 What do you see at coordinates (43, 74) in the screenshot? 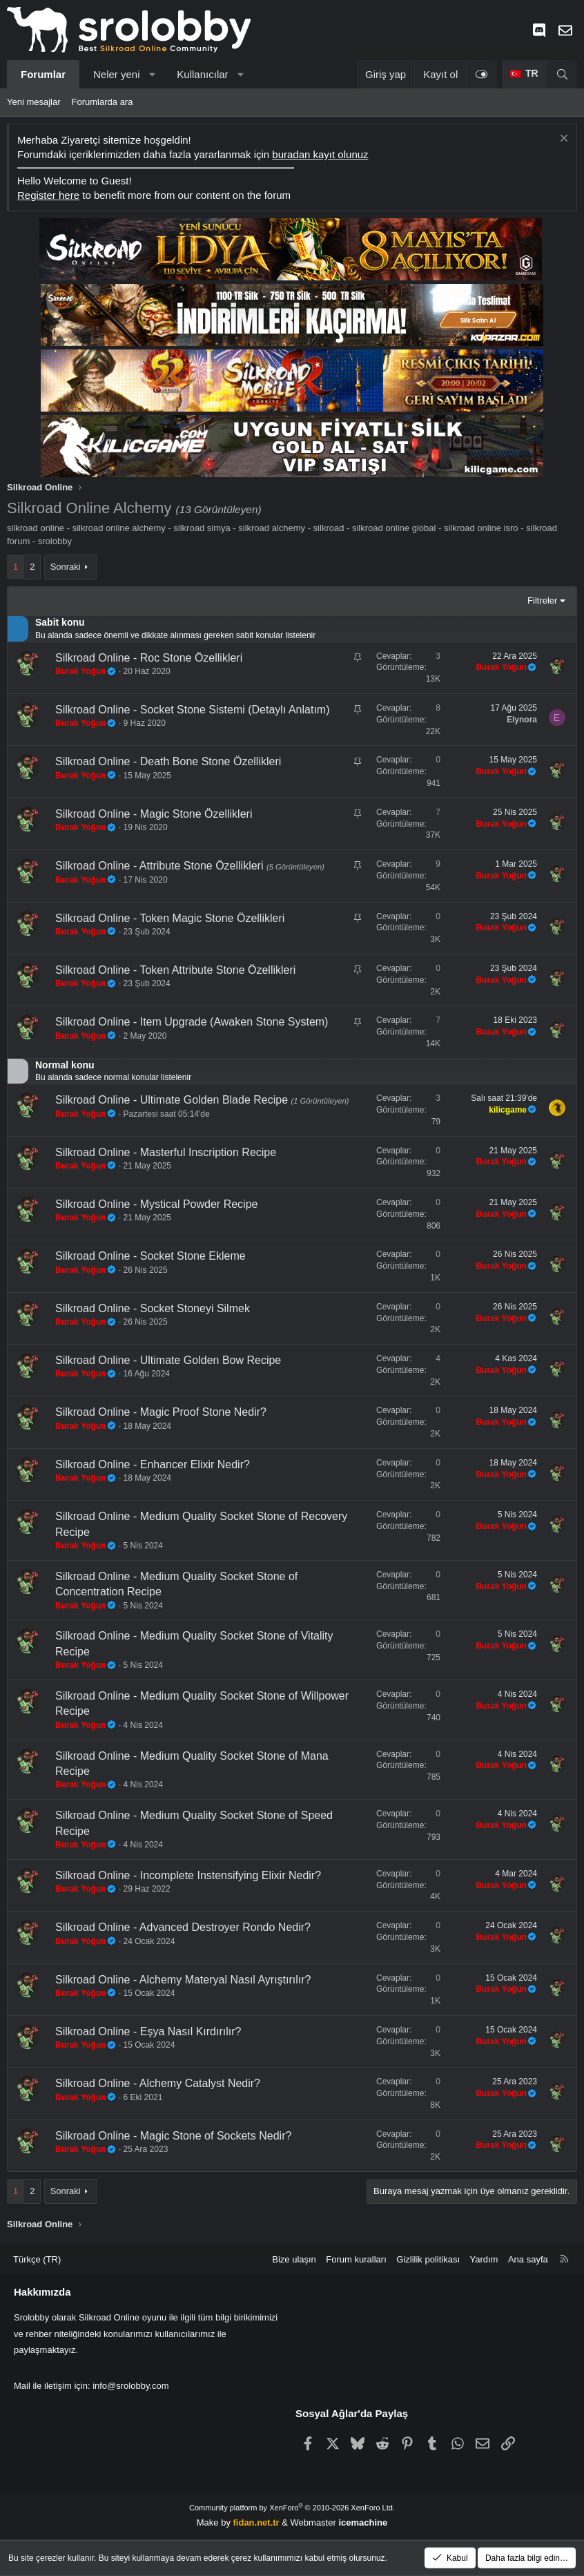
I see `Forumlar` at bounding box center [43, 74].